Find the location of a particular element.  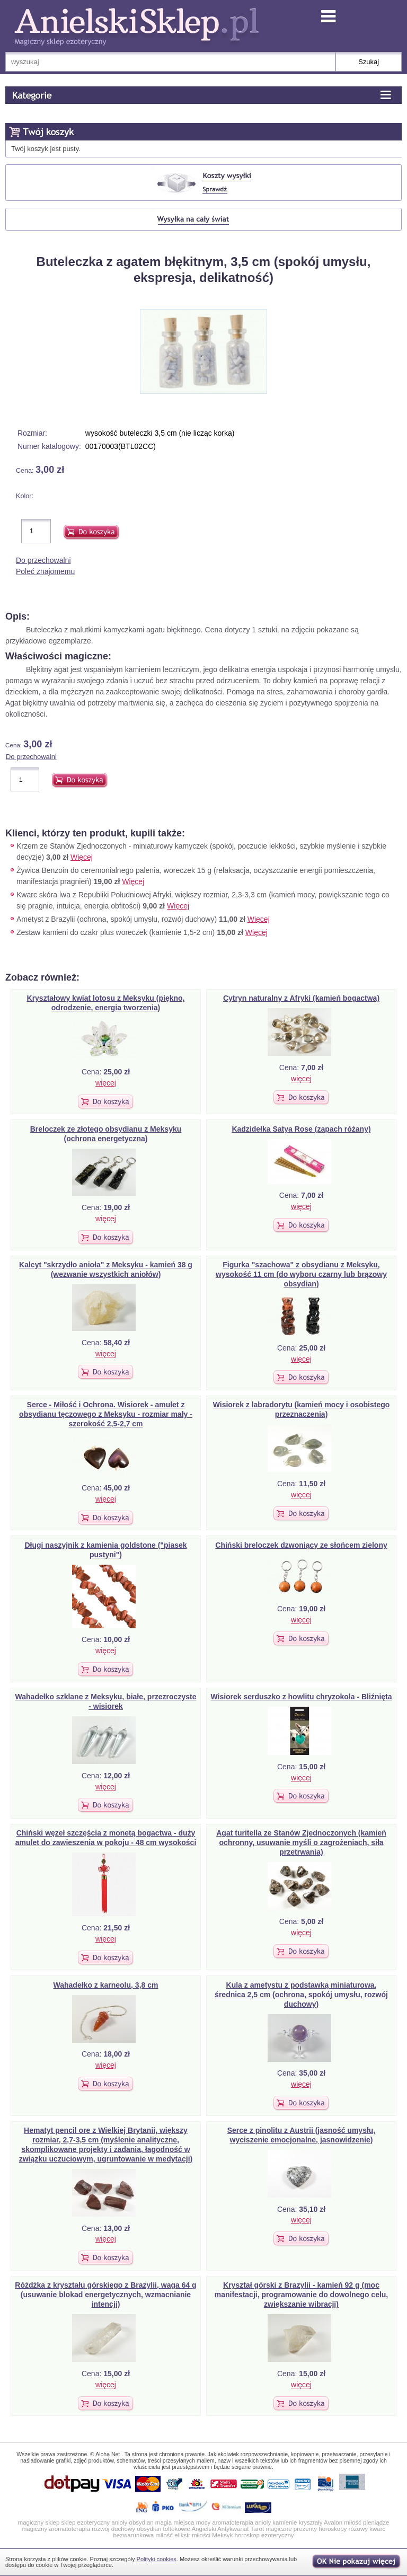

eliksir miłości is located at coordinates (192, 2535).